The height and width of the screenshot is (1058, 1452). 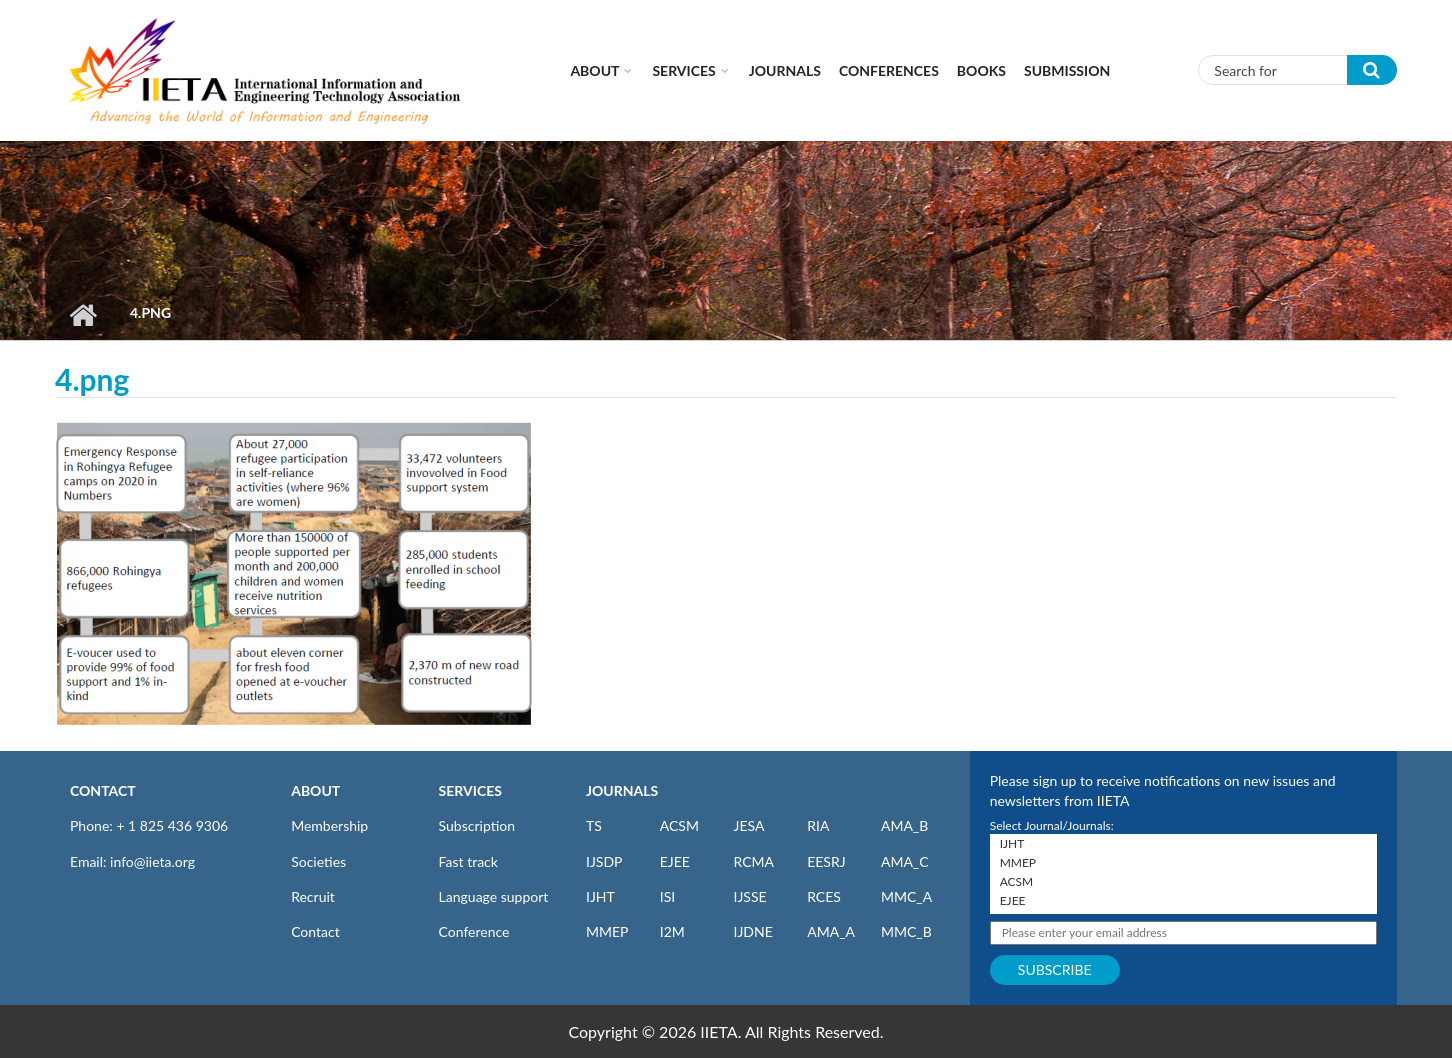 I want to click on MMEP, so click(x=607, y=931).